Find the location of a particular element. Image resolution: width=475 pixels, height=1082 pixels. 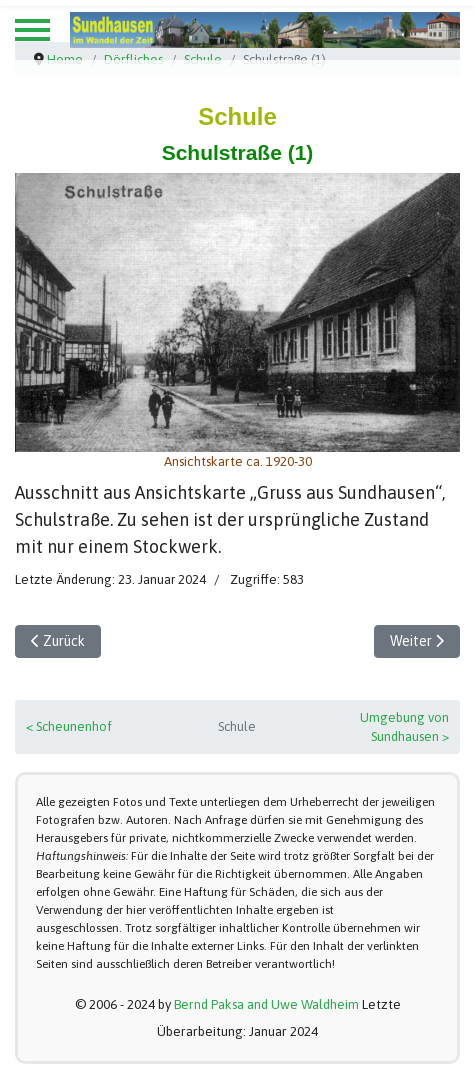

< Scheunenhof is located at coordinates (69, 726).